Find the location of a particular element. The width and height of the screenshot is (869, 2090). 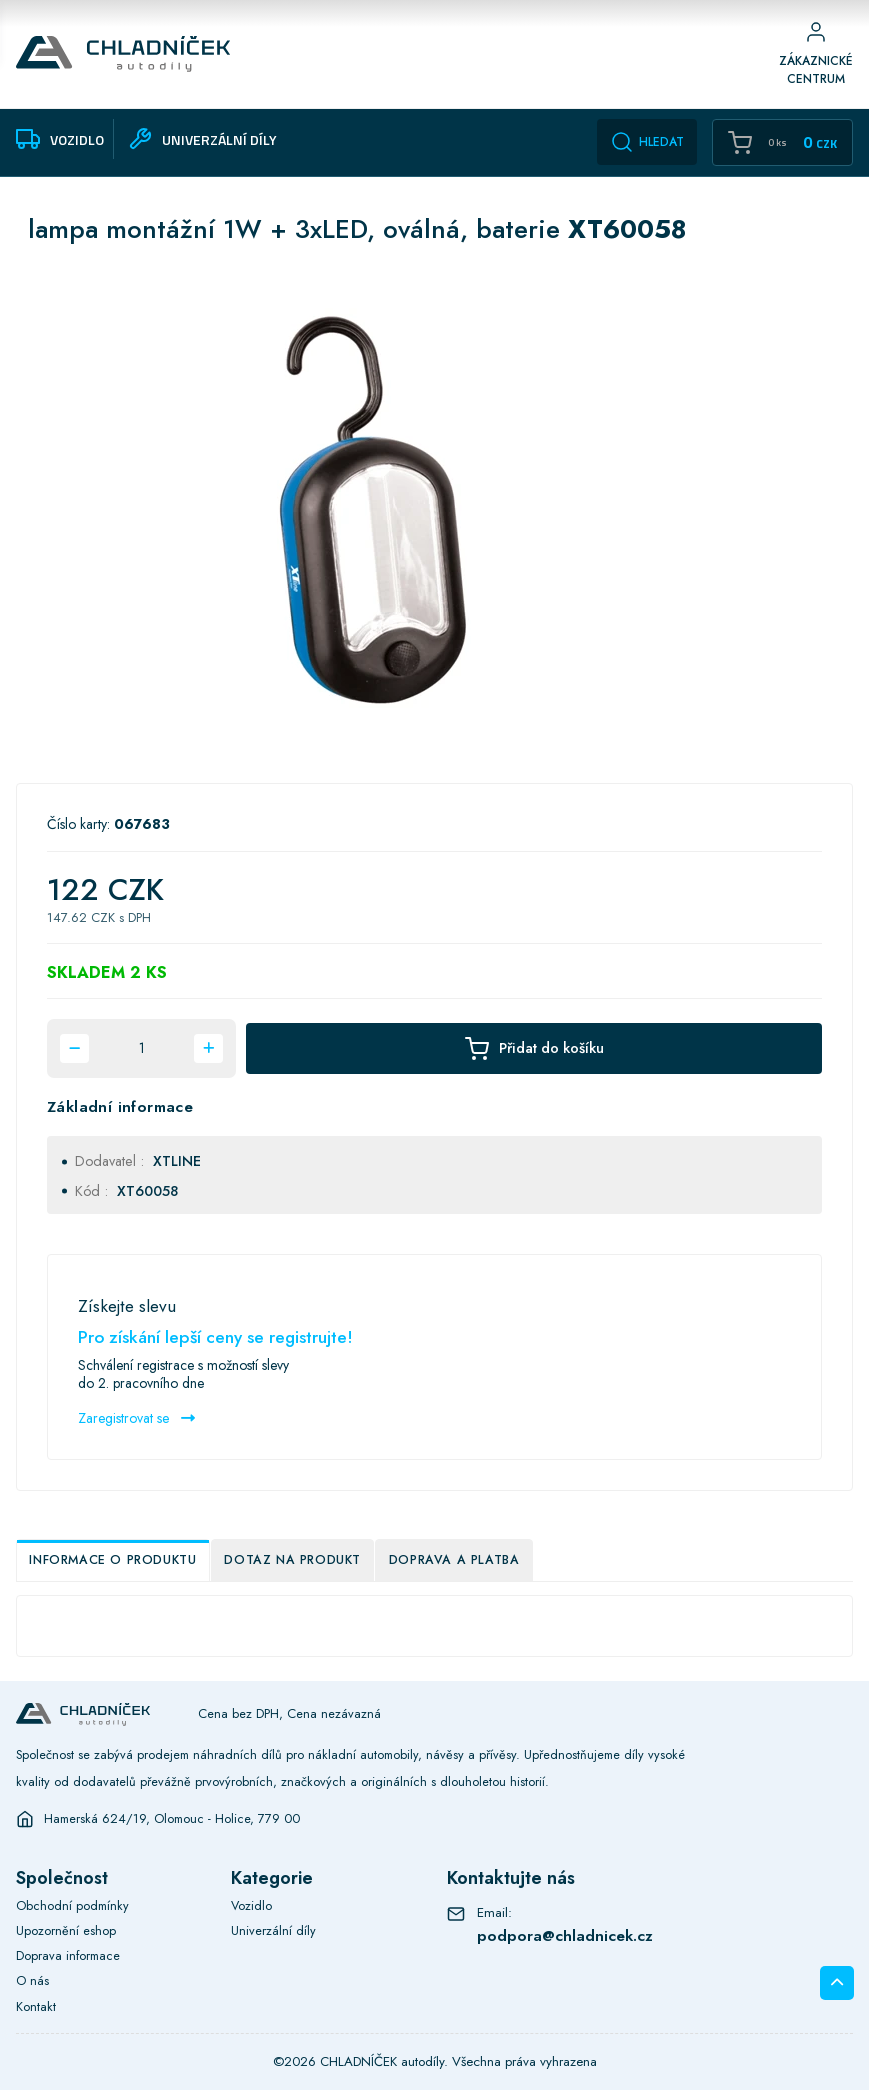

Kontakt is located at coordinates (36, 2006).